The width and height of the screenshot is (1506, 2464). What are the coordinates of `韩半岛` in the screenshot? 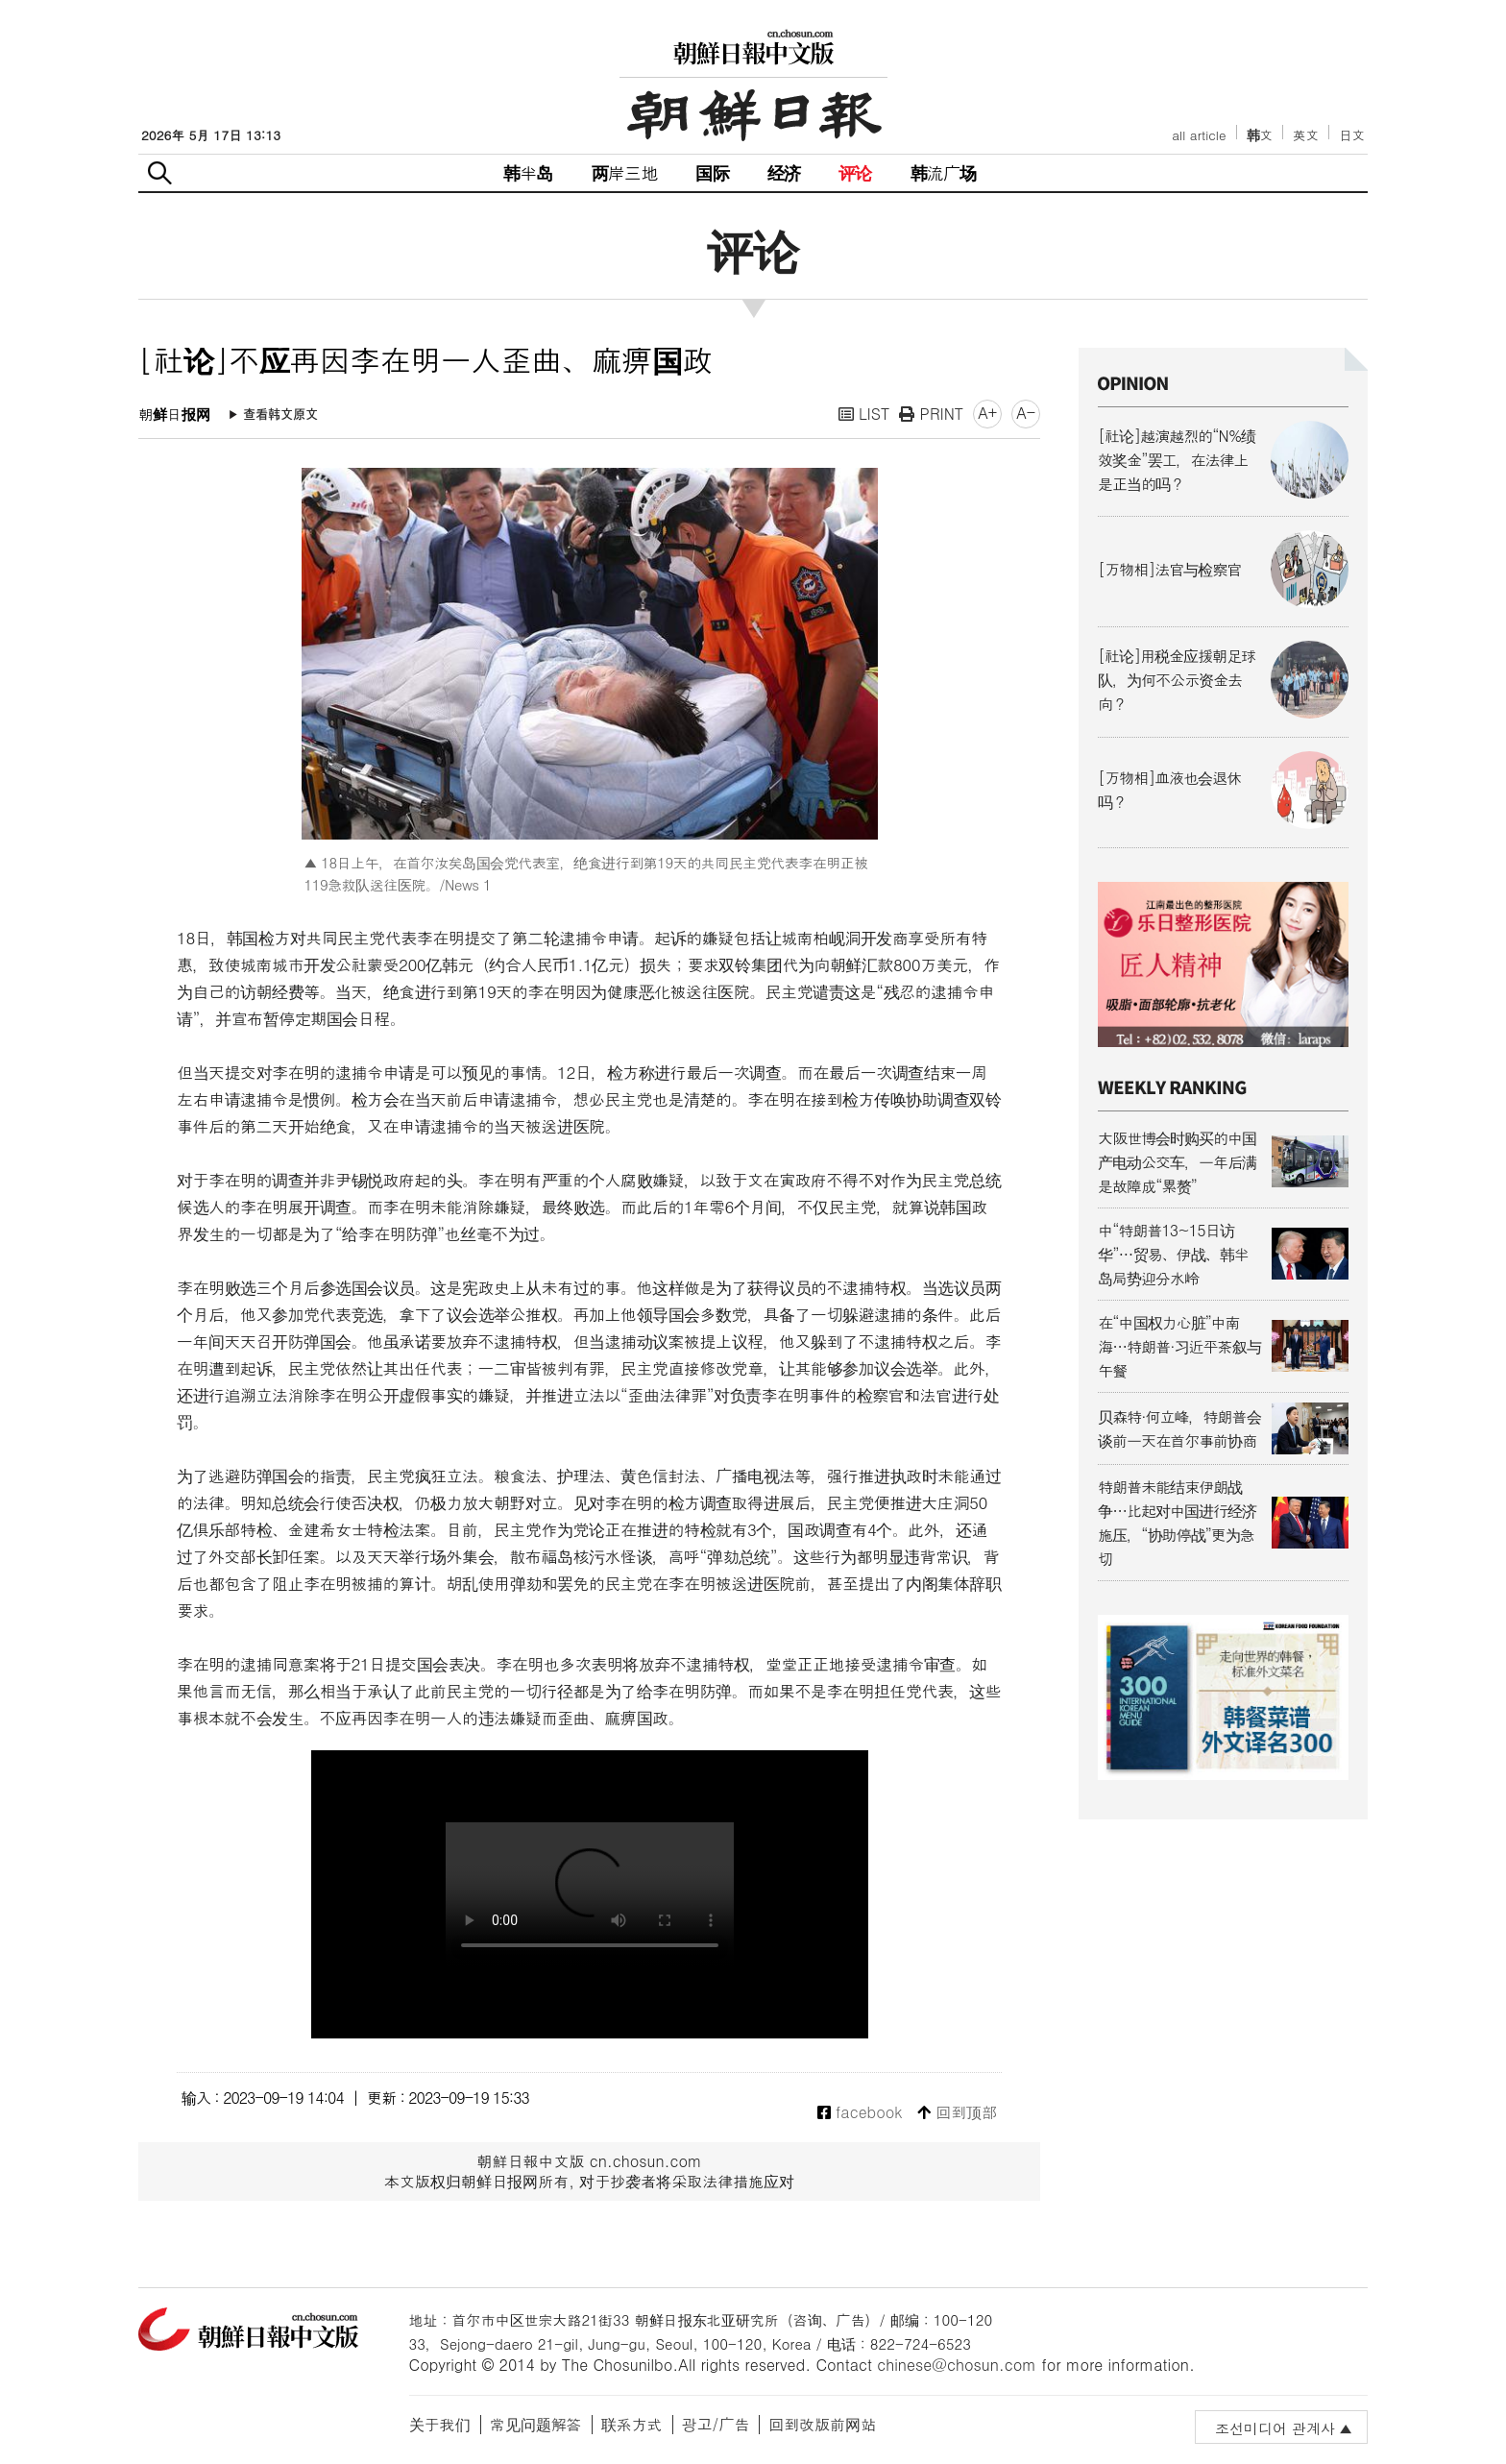 It's located at (528, 172).